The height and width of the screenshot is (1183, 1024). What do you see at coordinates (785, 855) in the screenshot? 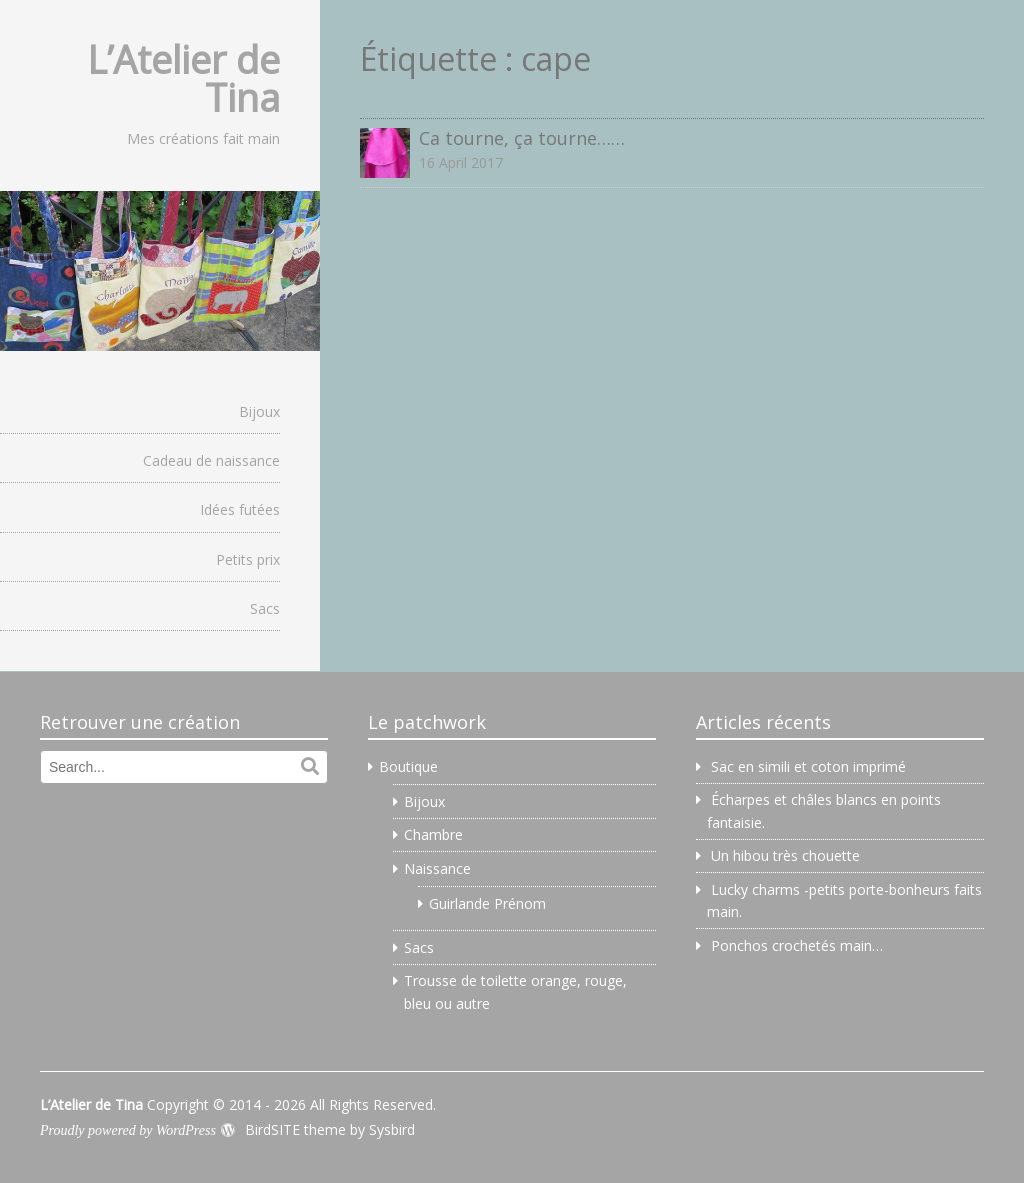
I see `Un hibou très chouette` at bounding box center [785, 855].